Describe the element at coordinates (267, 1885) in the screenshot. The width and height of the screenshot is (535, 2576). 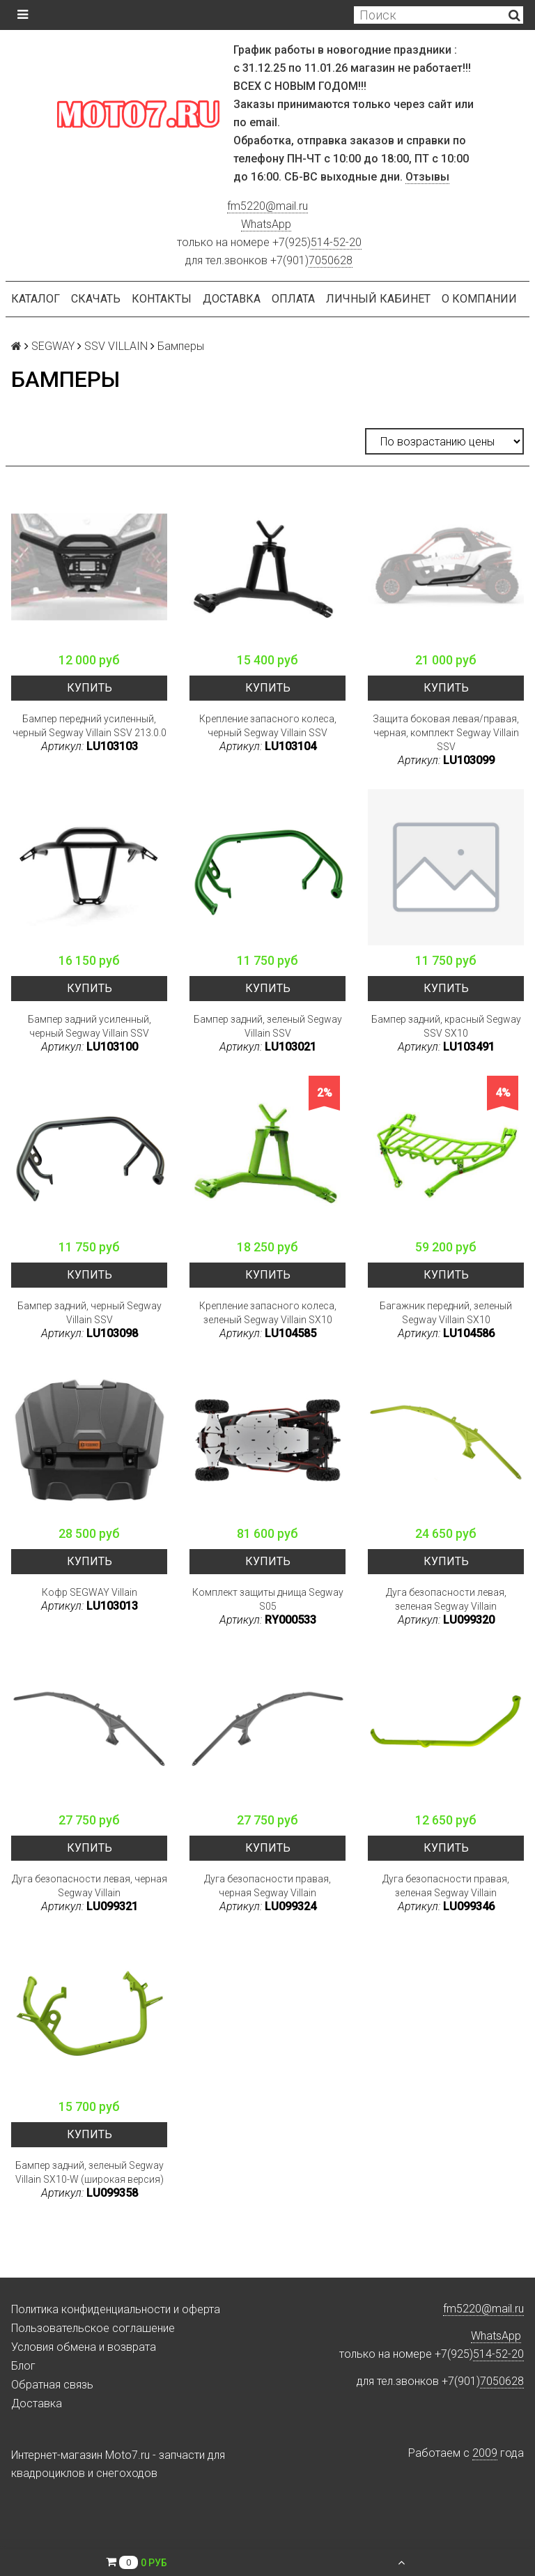
I see `Дуга безопасности правая, черная Segway Villain` at that location.